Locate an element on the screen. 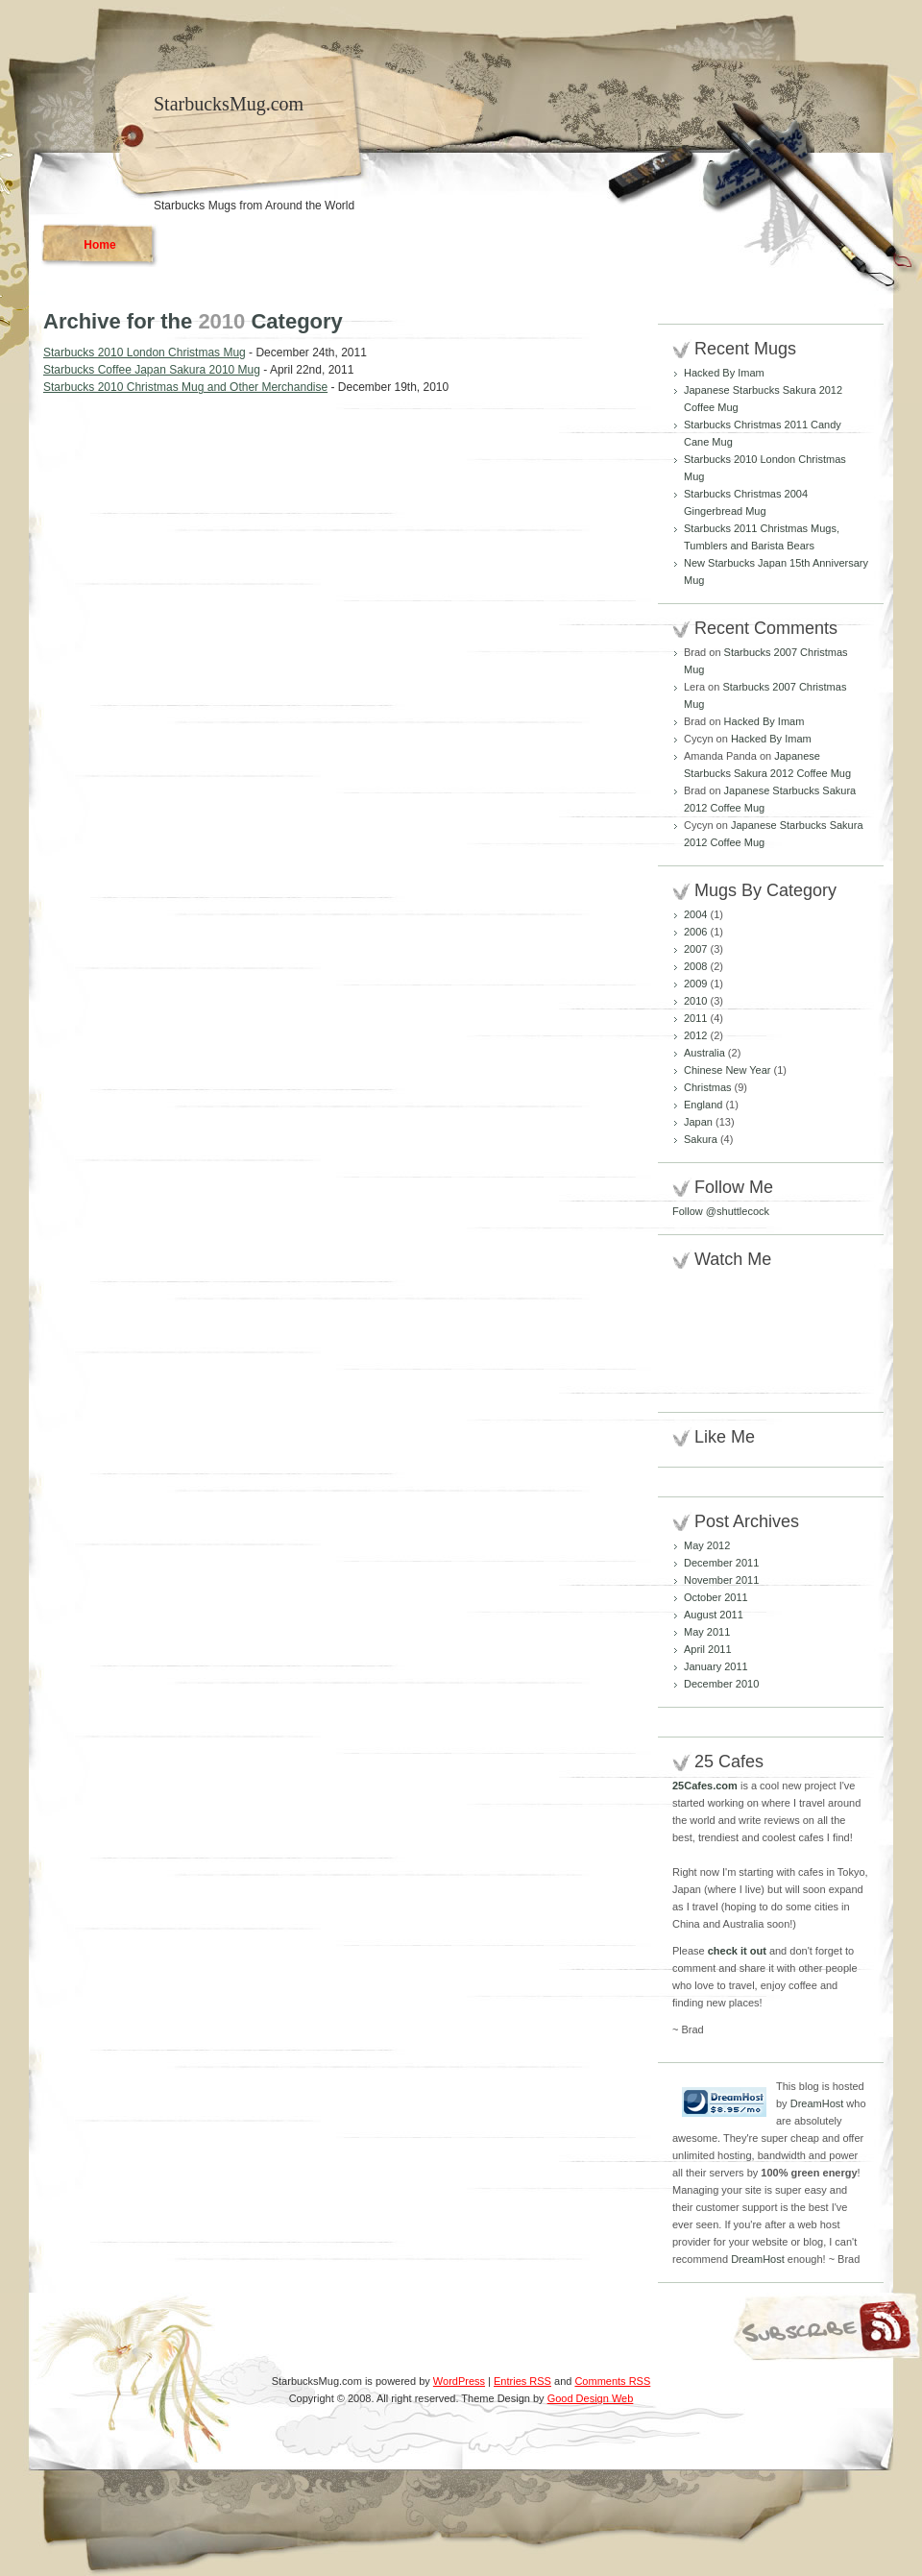 This screenshot has width=922, height=2576. DreamHost is located at coordinates (817, 2103).